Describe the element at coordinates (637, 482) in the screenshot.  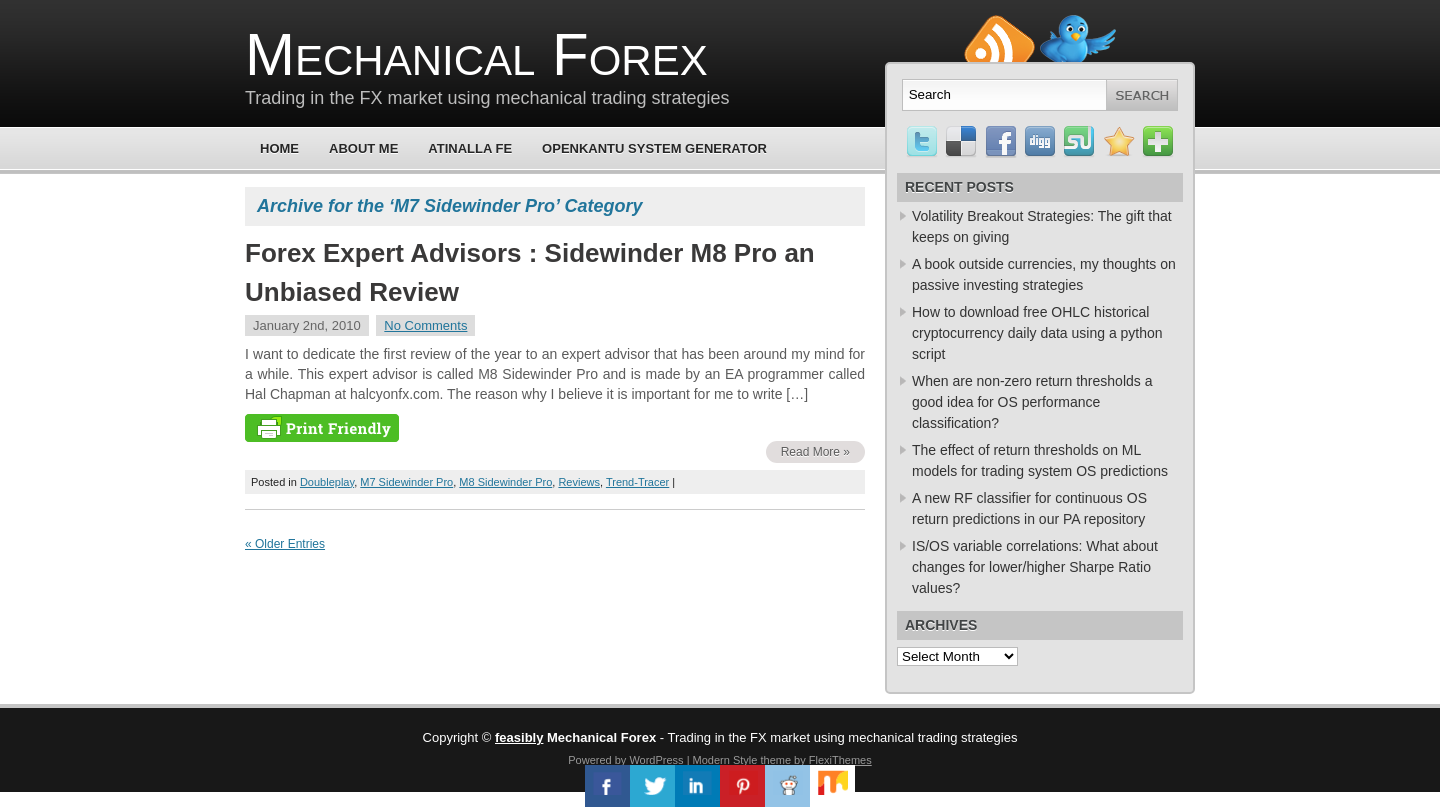
I see `Trend-Tracer` at that location.